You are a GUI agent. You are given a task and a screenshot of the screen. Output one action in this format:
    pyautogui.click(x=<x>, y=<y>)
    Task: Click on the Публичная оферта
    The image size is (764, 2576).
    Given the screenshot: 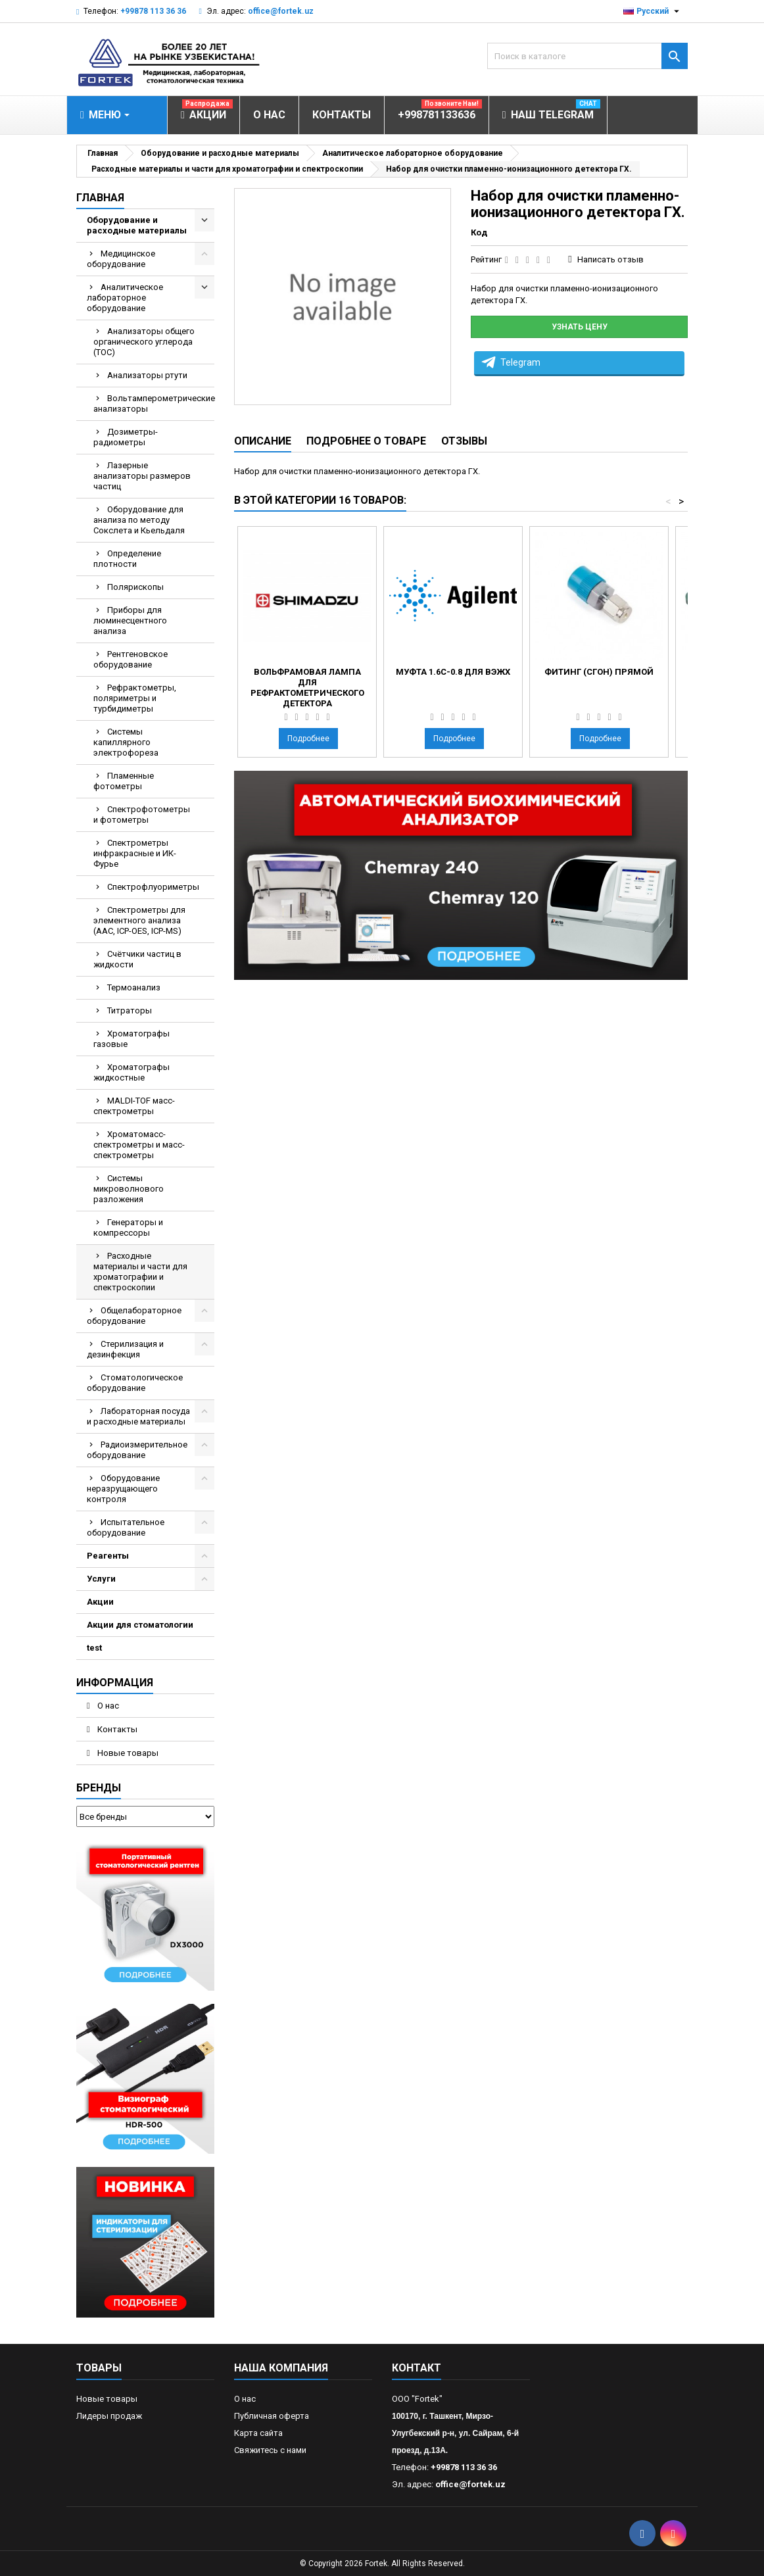 What is the action you would take?
    pyautogui.click(x=271, y=2416)
    